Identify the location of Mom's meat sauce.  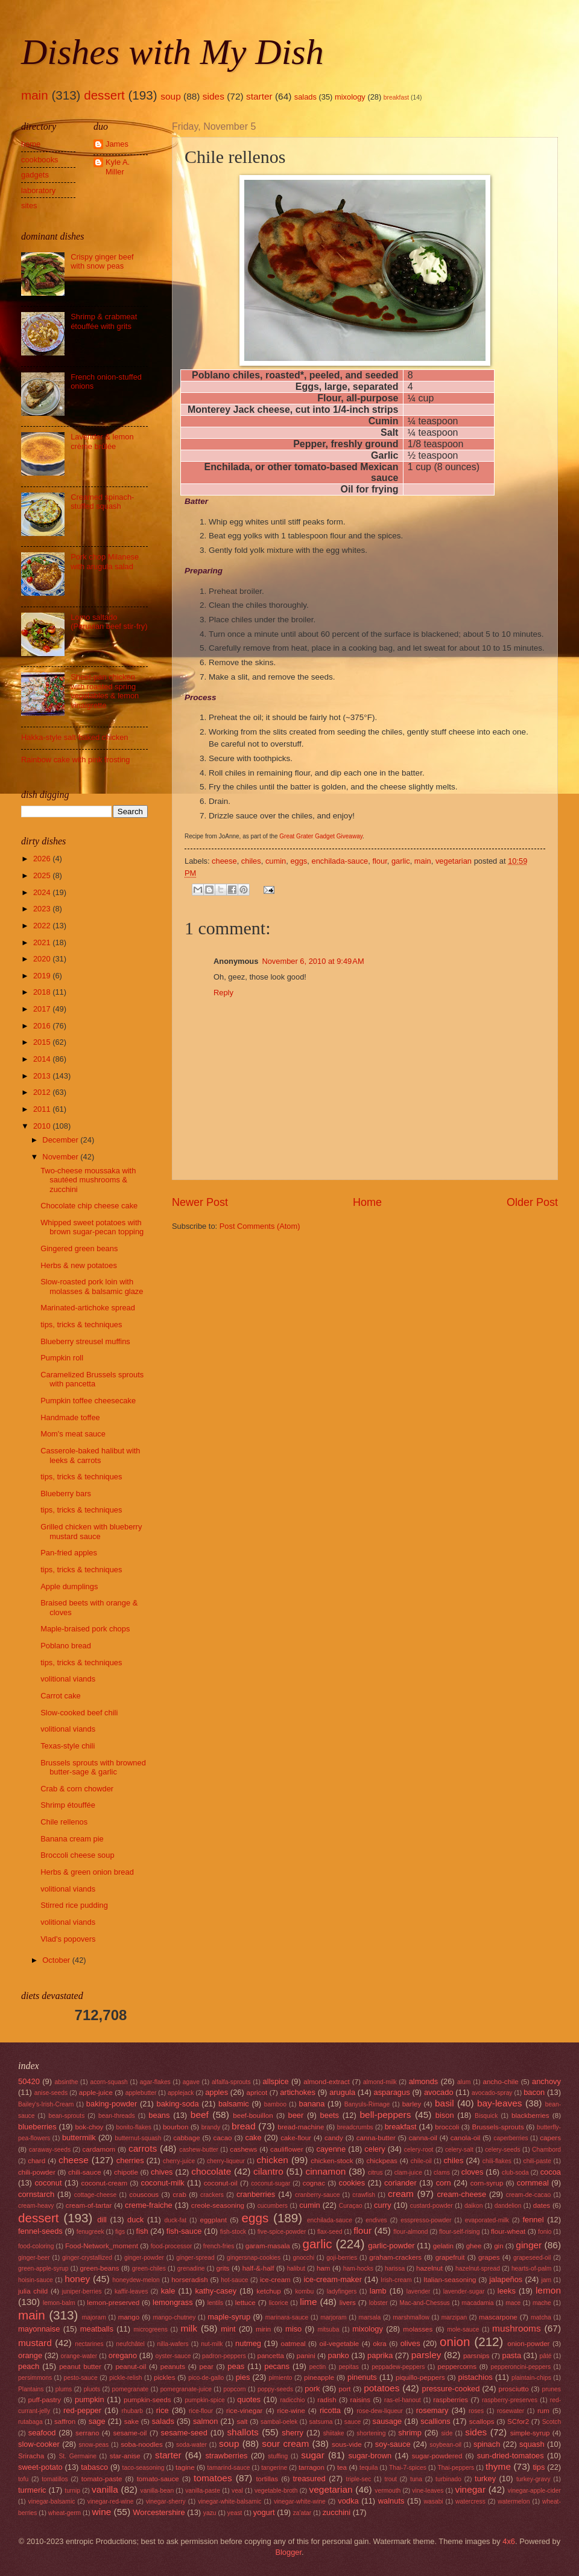
(73, 1433).